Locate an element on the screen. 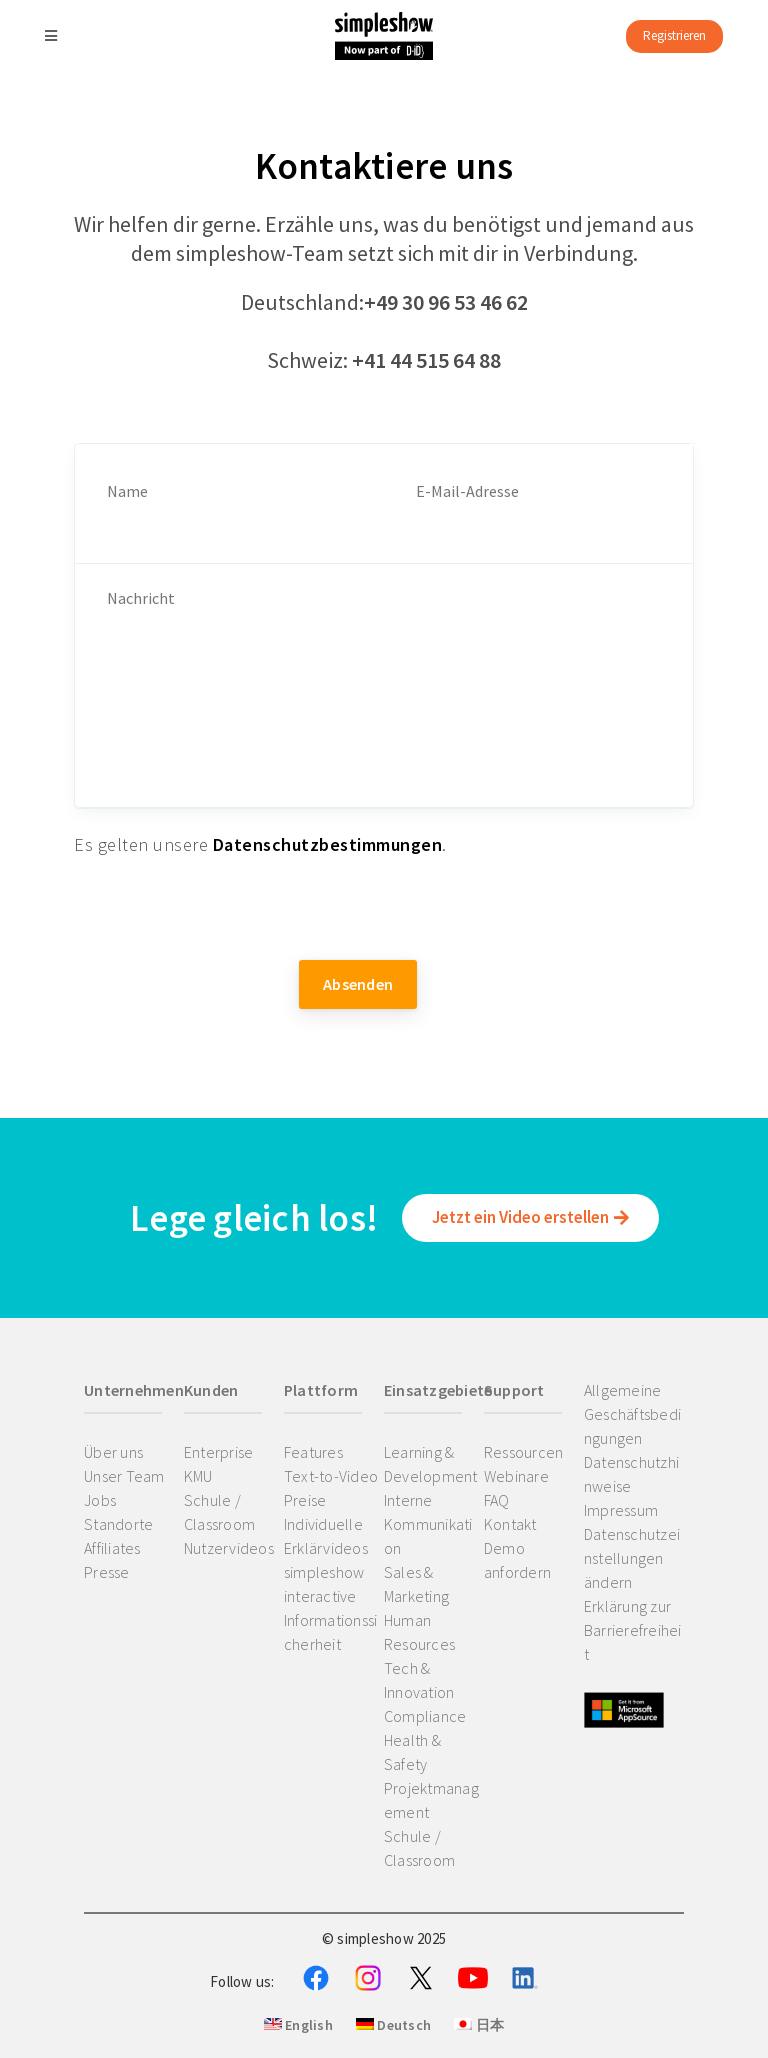 The height and width of the screenshot is (2058, 768). Datenschutzhinweise is located at coordinates (631, 1474).